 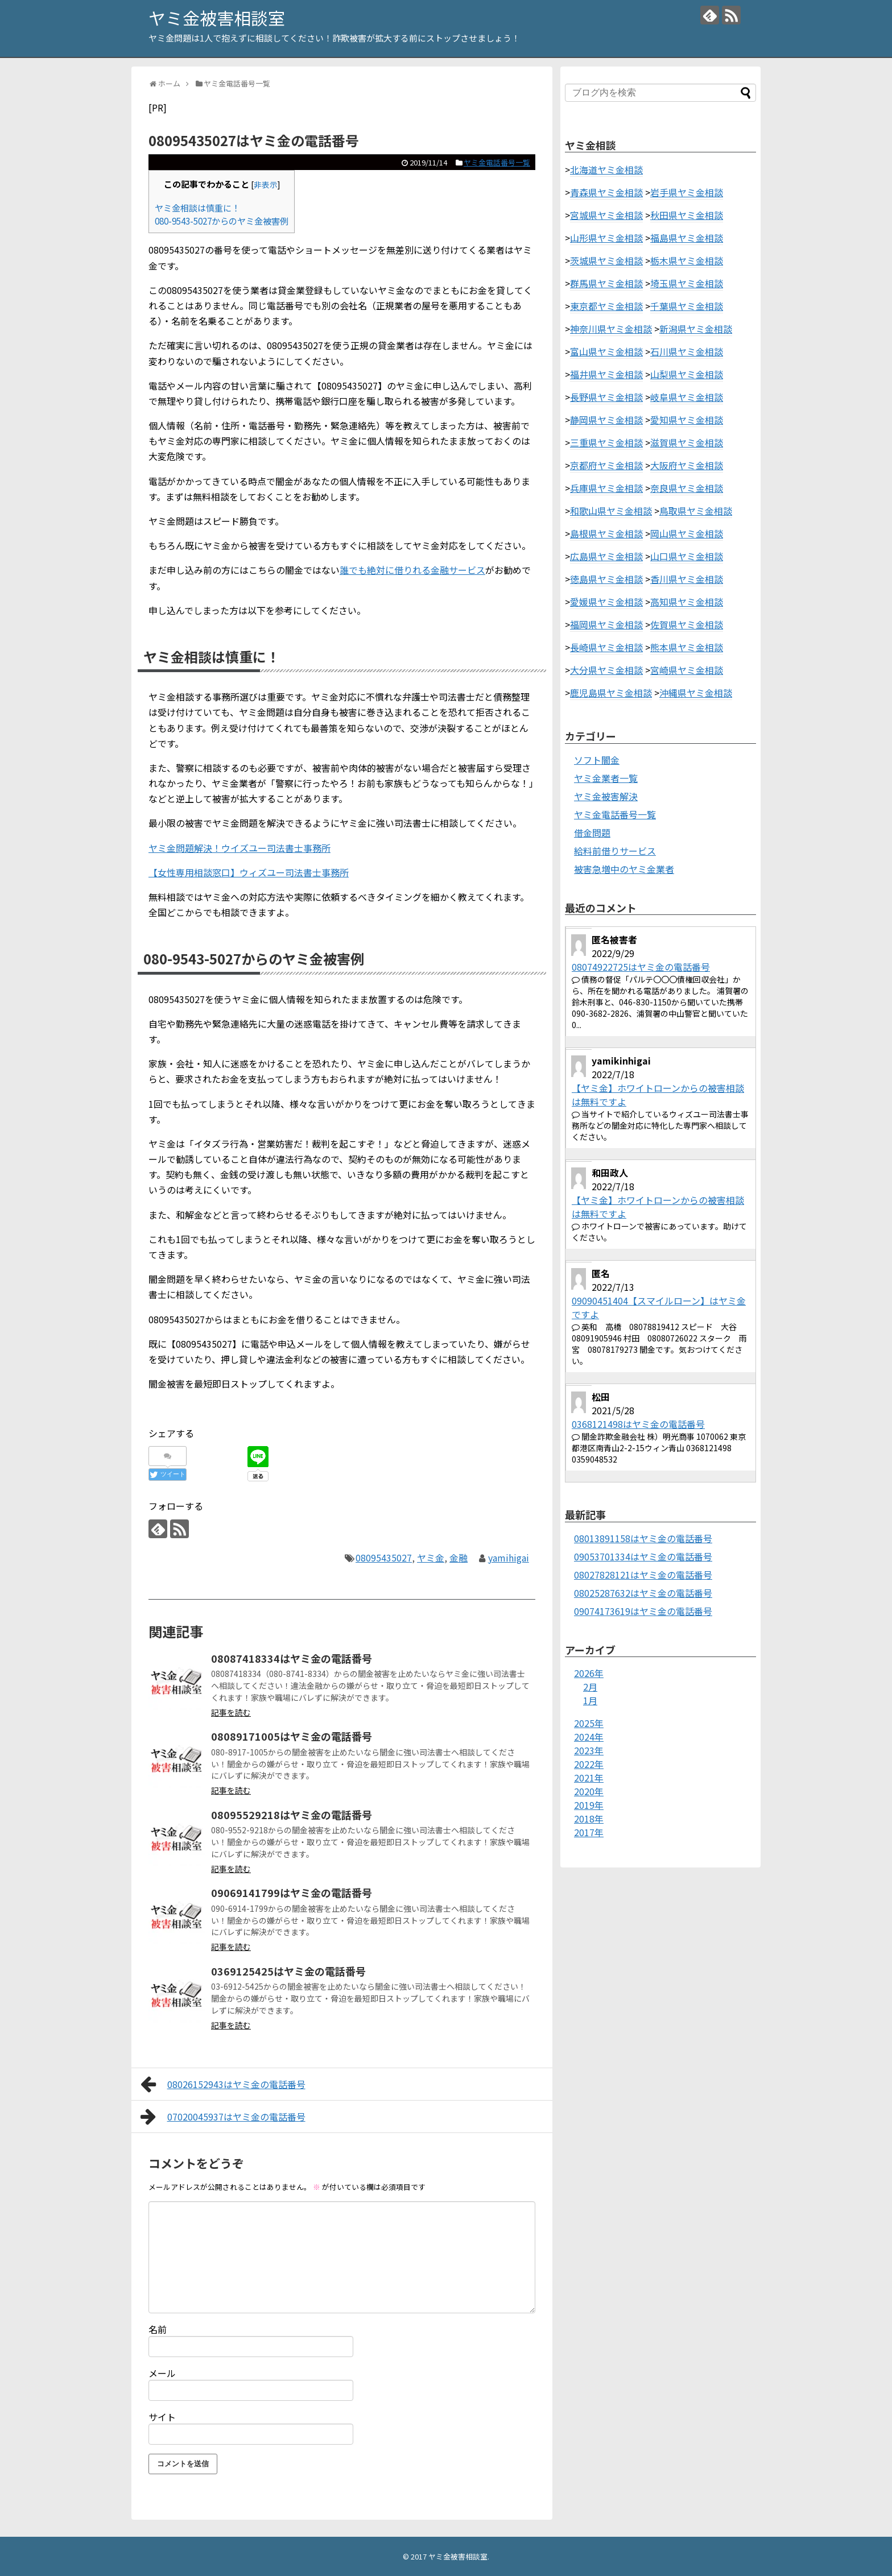 What do you see at coordinates (686, 260) in the screenshot?
I see `栃木県ヤミ金相談` at bounding box center [686, 260].